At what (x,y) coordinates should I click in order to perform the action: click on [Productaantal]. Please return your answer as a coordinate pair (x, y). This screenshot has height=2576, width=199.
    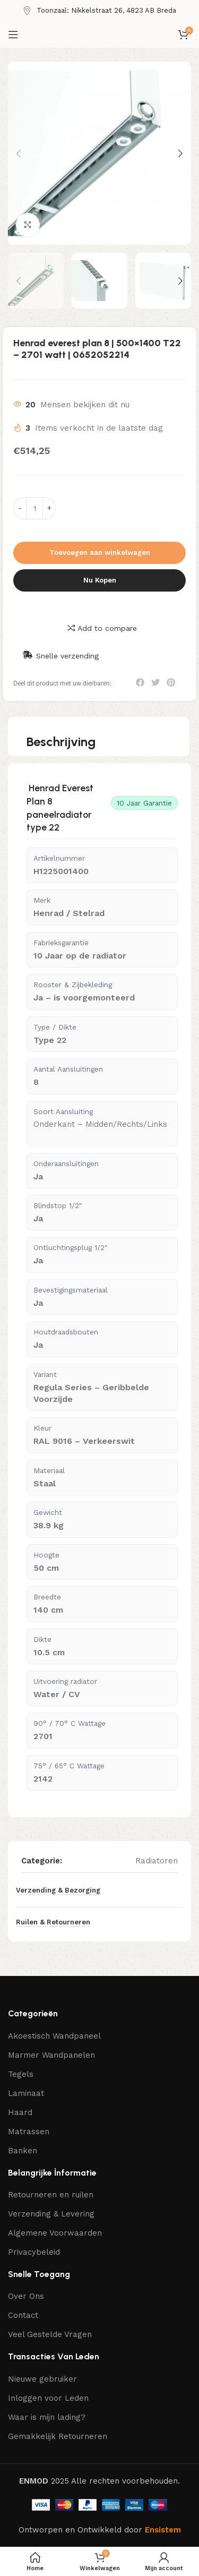
    Looking at the image, I should click on (34, 508).